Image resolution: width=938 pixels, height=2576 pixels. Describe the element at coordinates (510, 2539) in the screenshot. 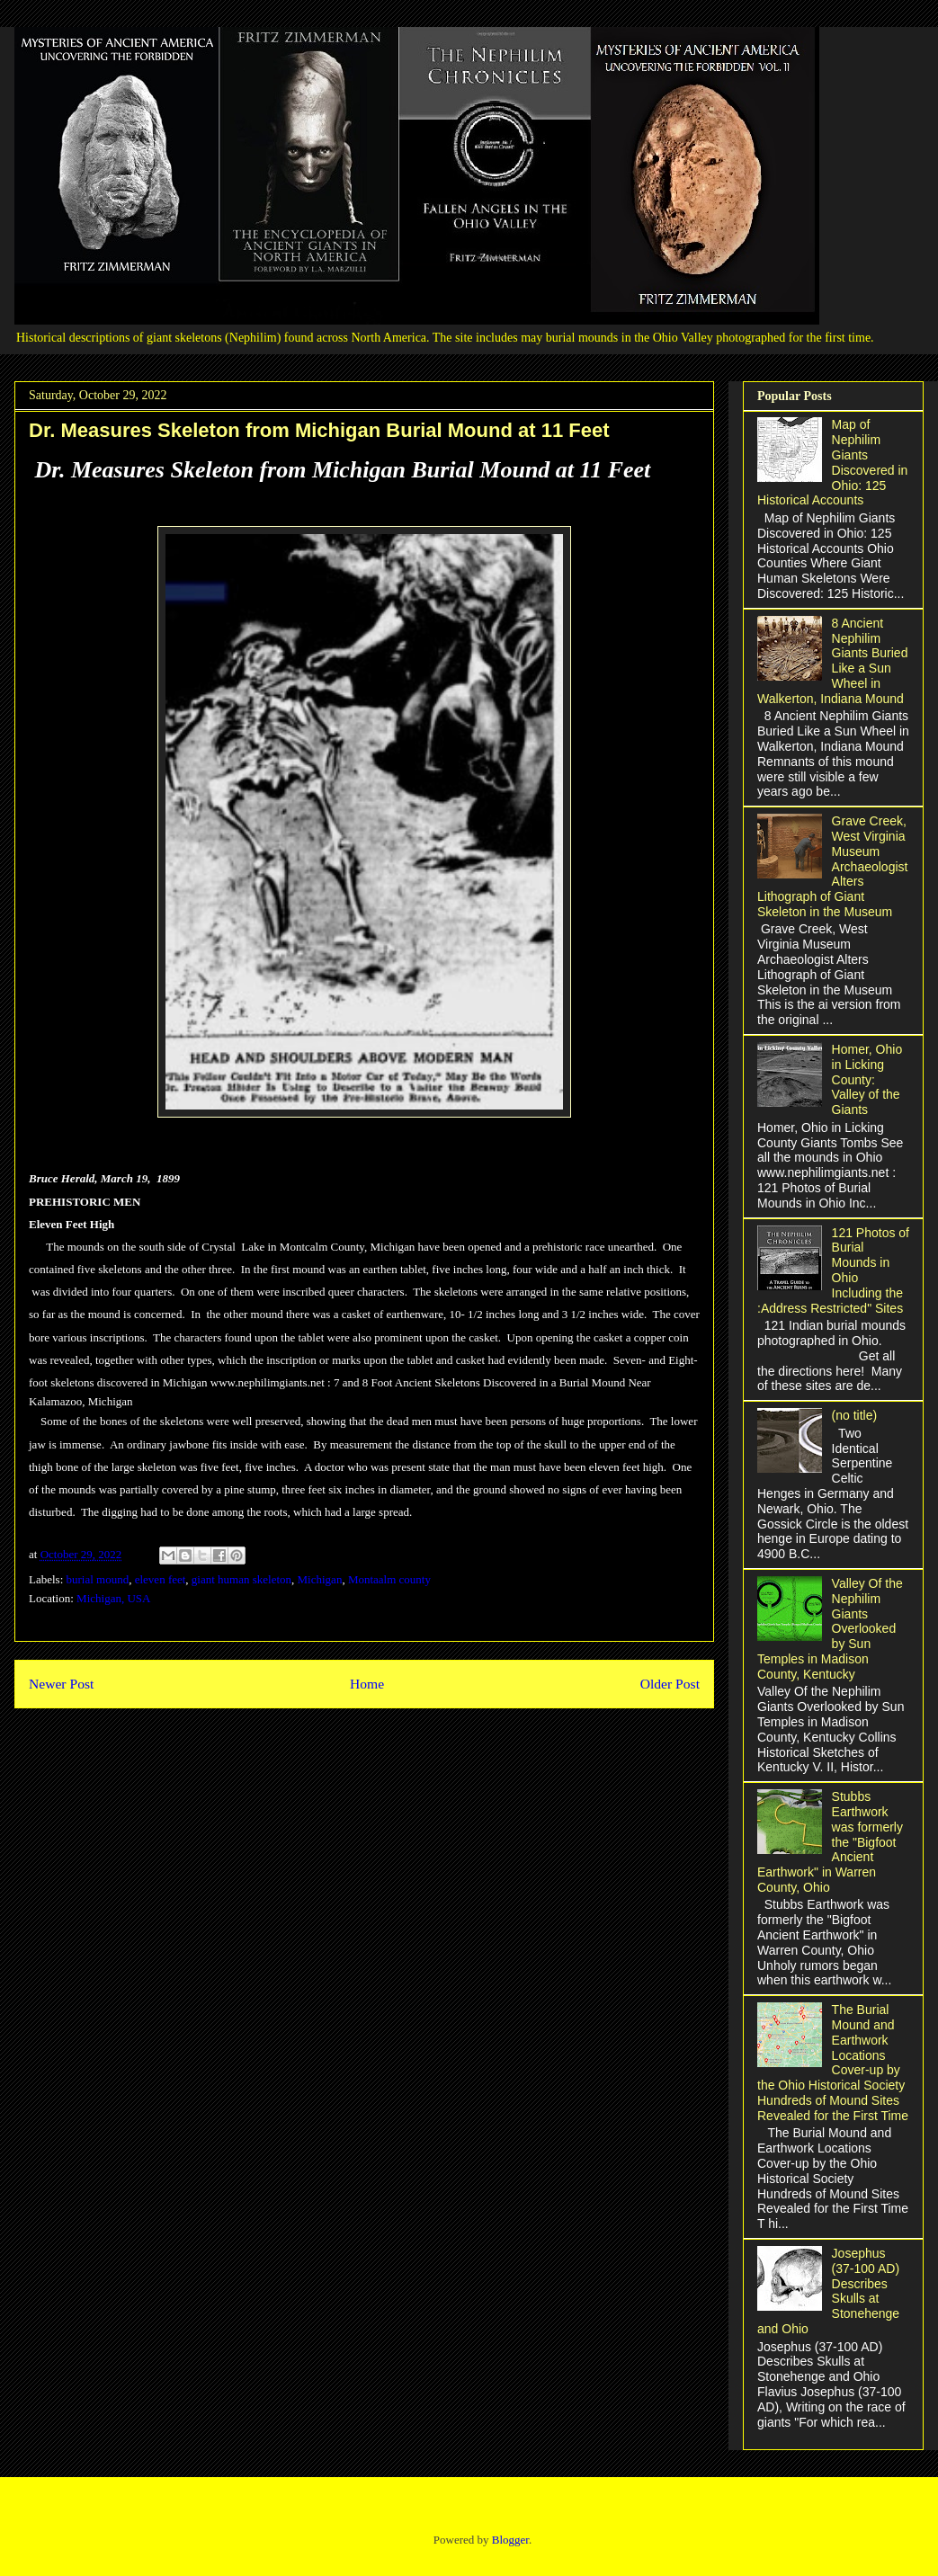

I see `Blogger` at that location.